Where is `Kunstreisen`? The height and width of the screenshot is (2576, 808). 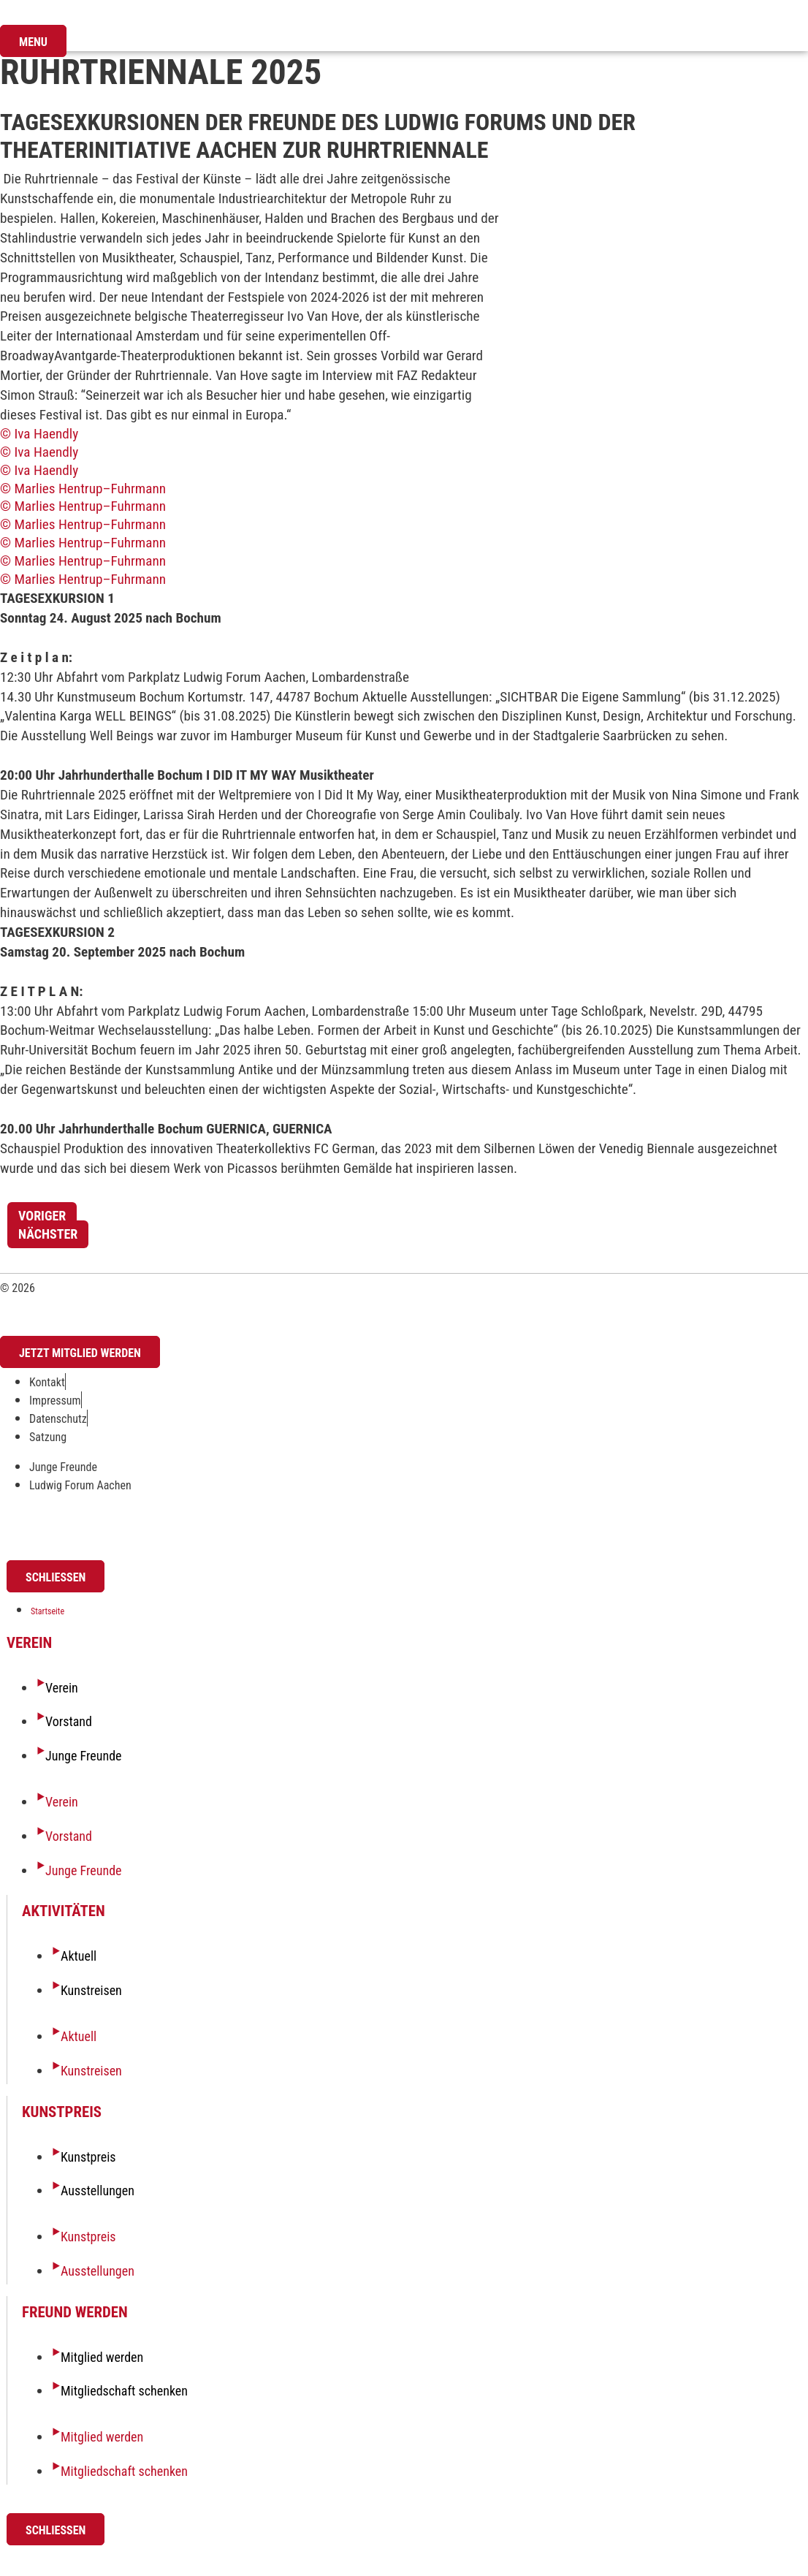 Kunstreisen is located at coordinates (91, 1990).